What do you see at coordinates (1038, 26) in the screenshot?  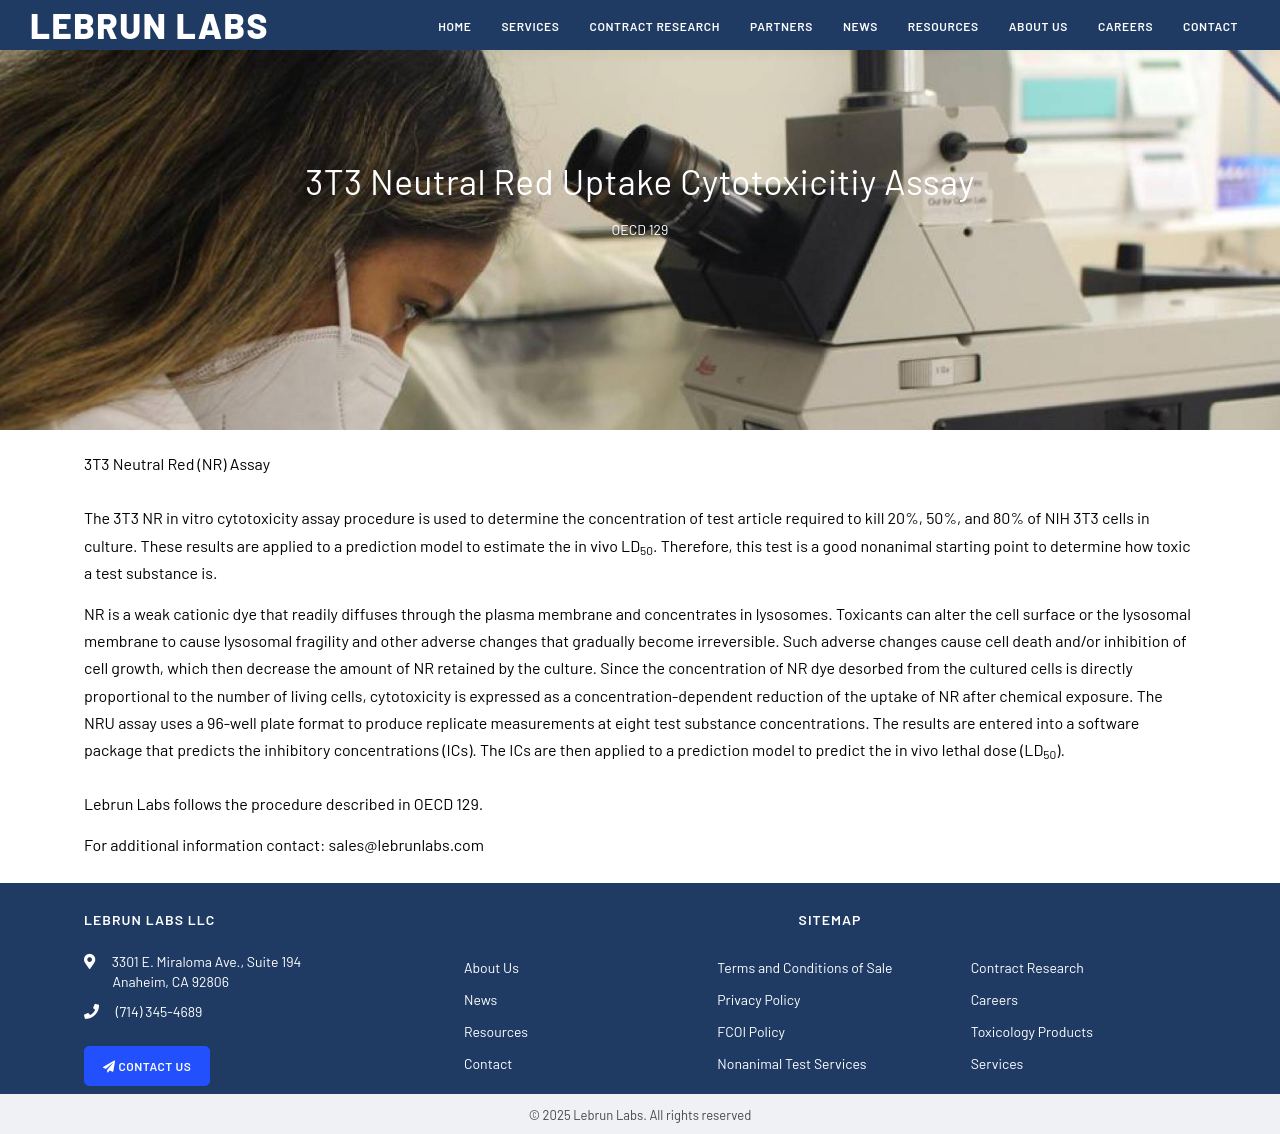 I see `About Us` at bounding box center [1038, 26].